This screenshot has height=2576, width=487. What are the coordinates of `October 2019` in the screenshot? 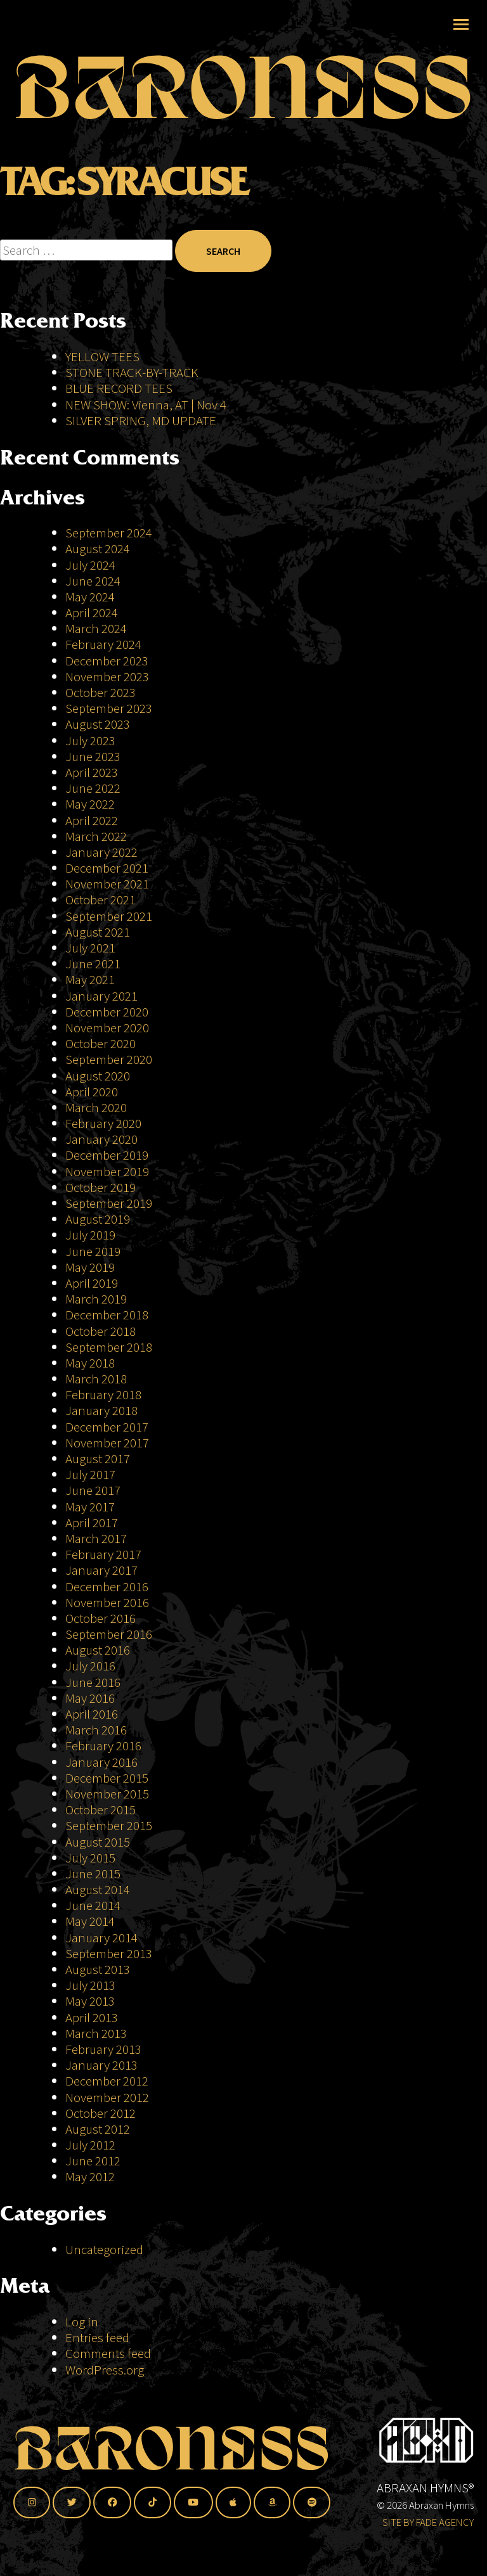 It's located at (100, 1187).